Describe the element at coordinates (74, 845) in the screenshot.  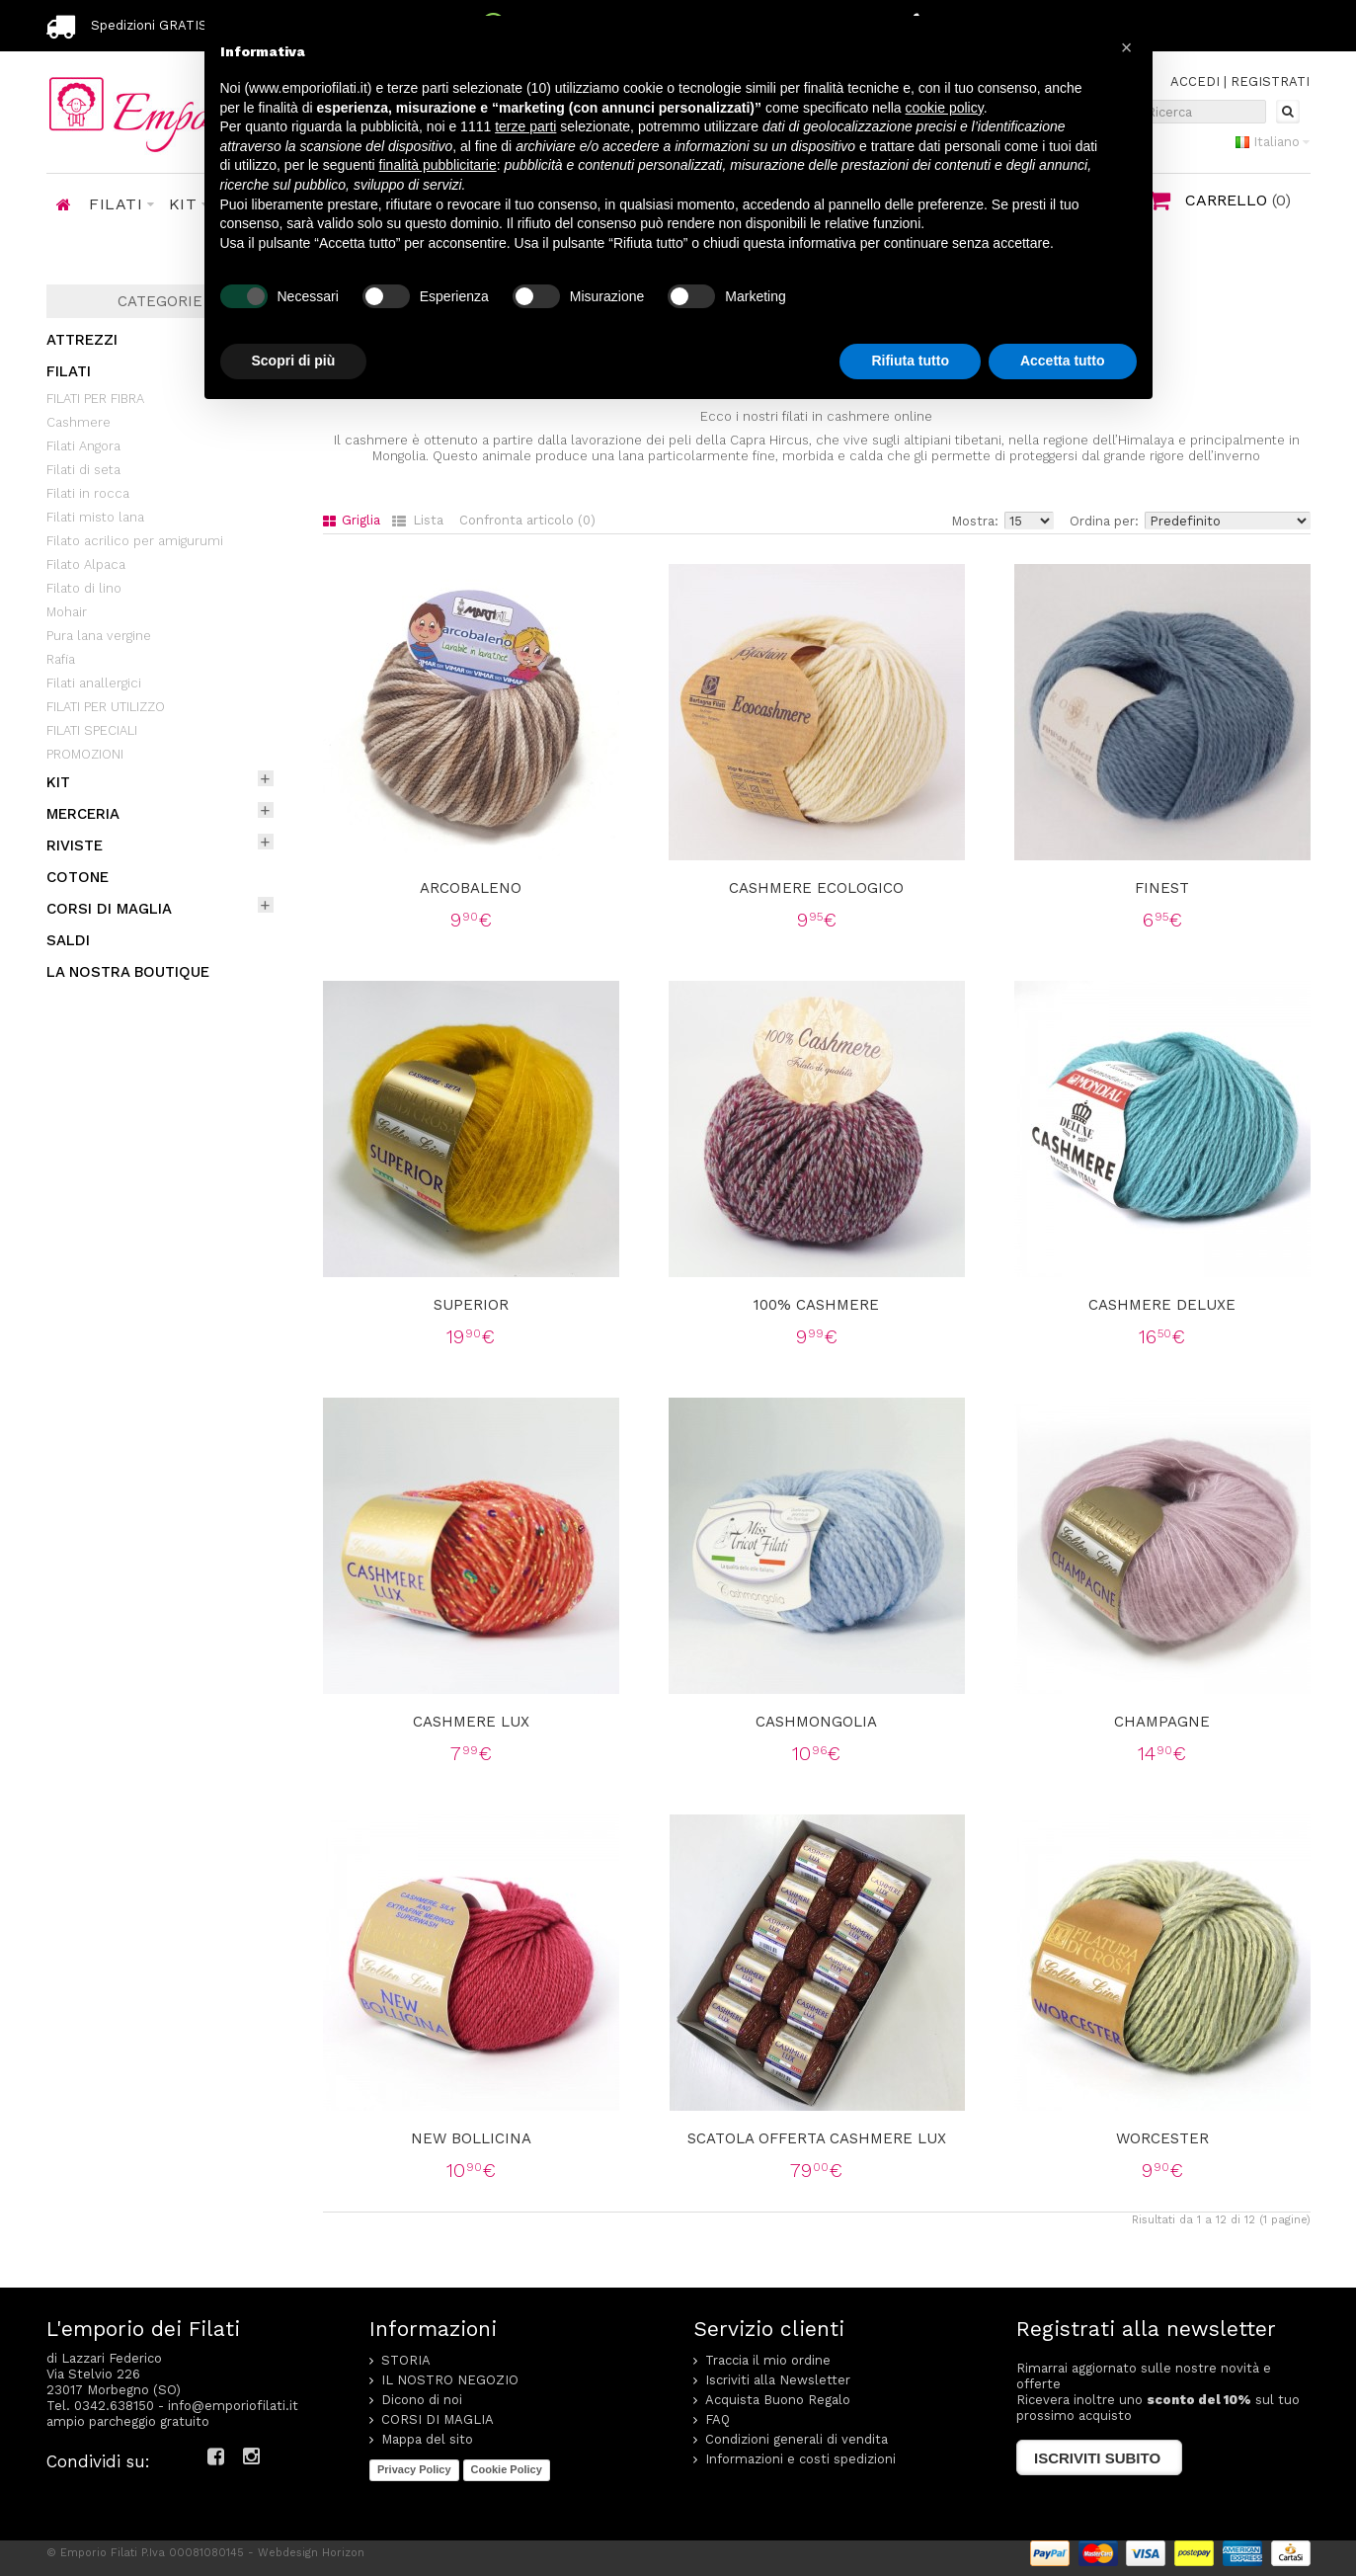
I see `RIVISTE` at that location.